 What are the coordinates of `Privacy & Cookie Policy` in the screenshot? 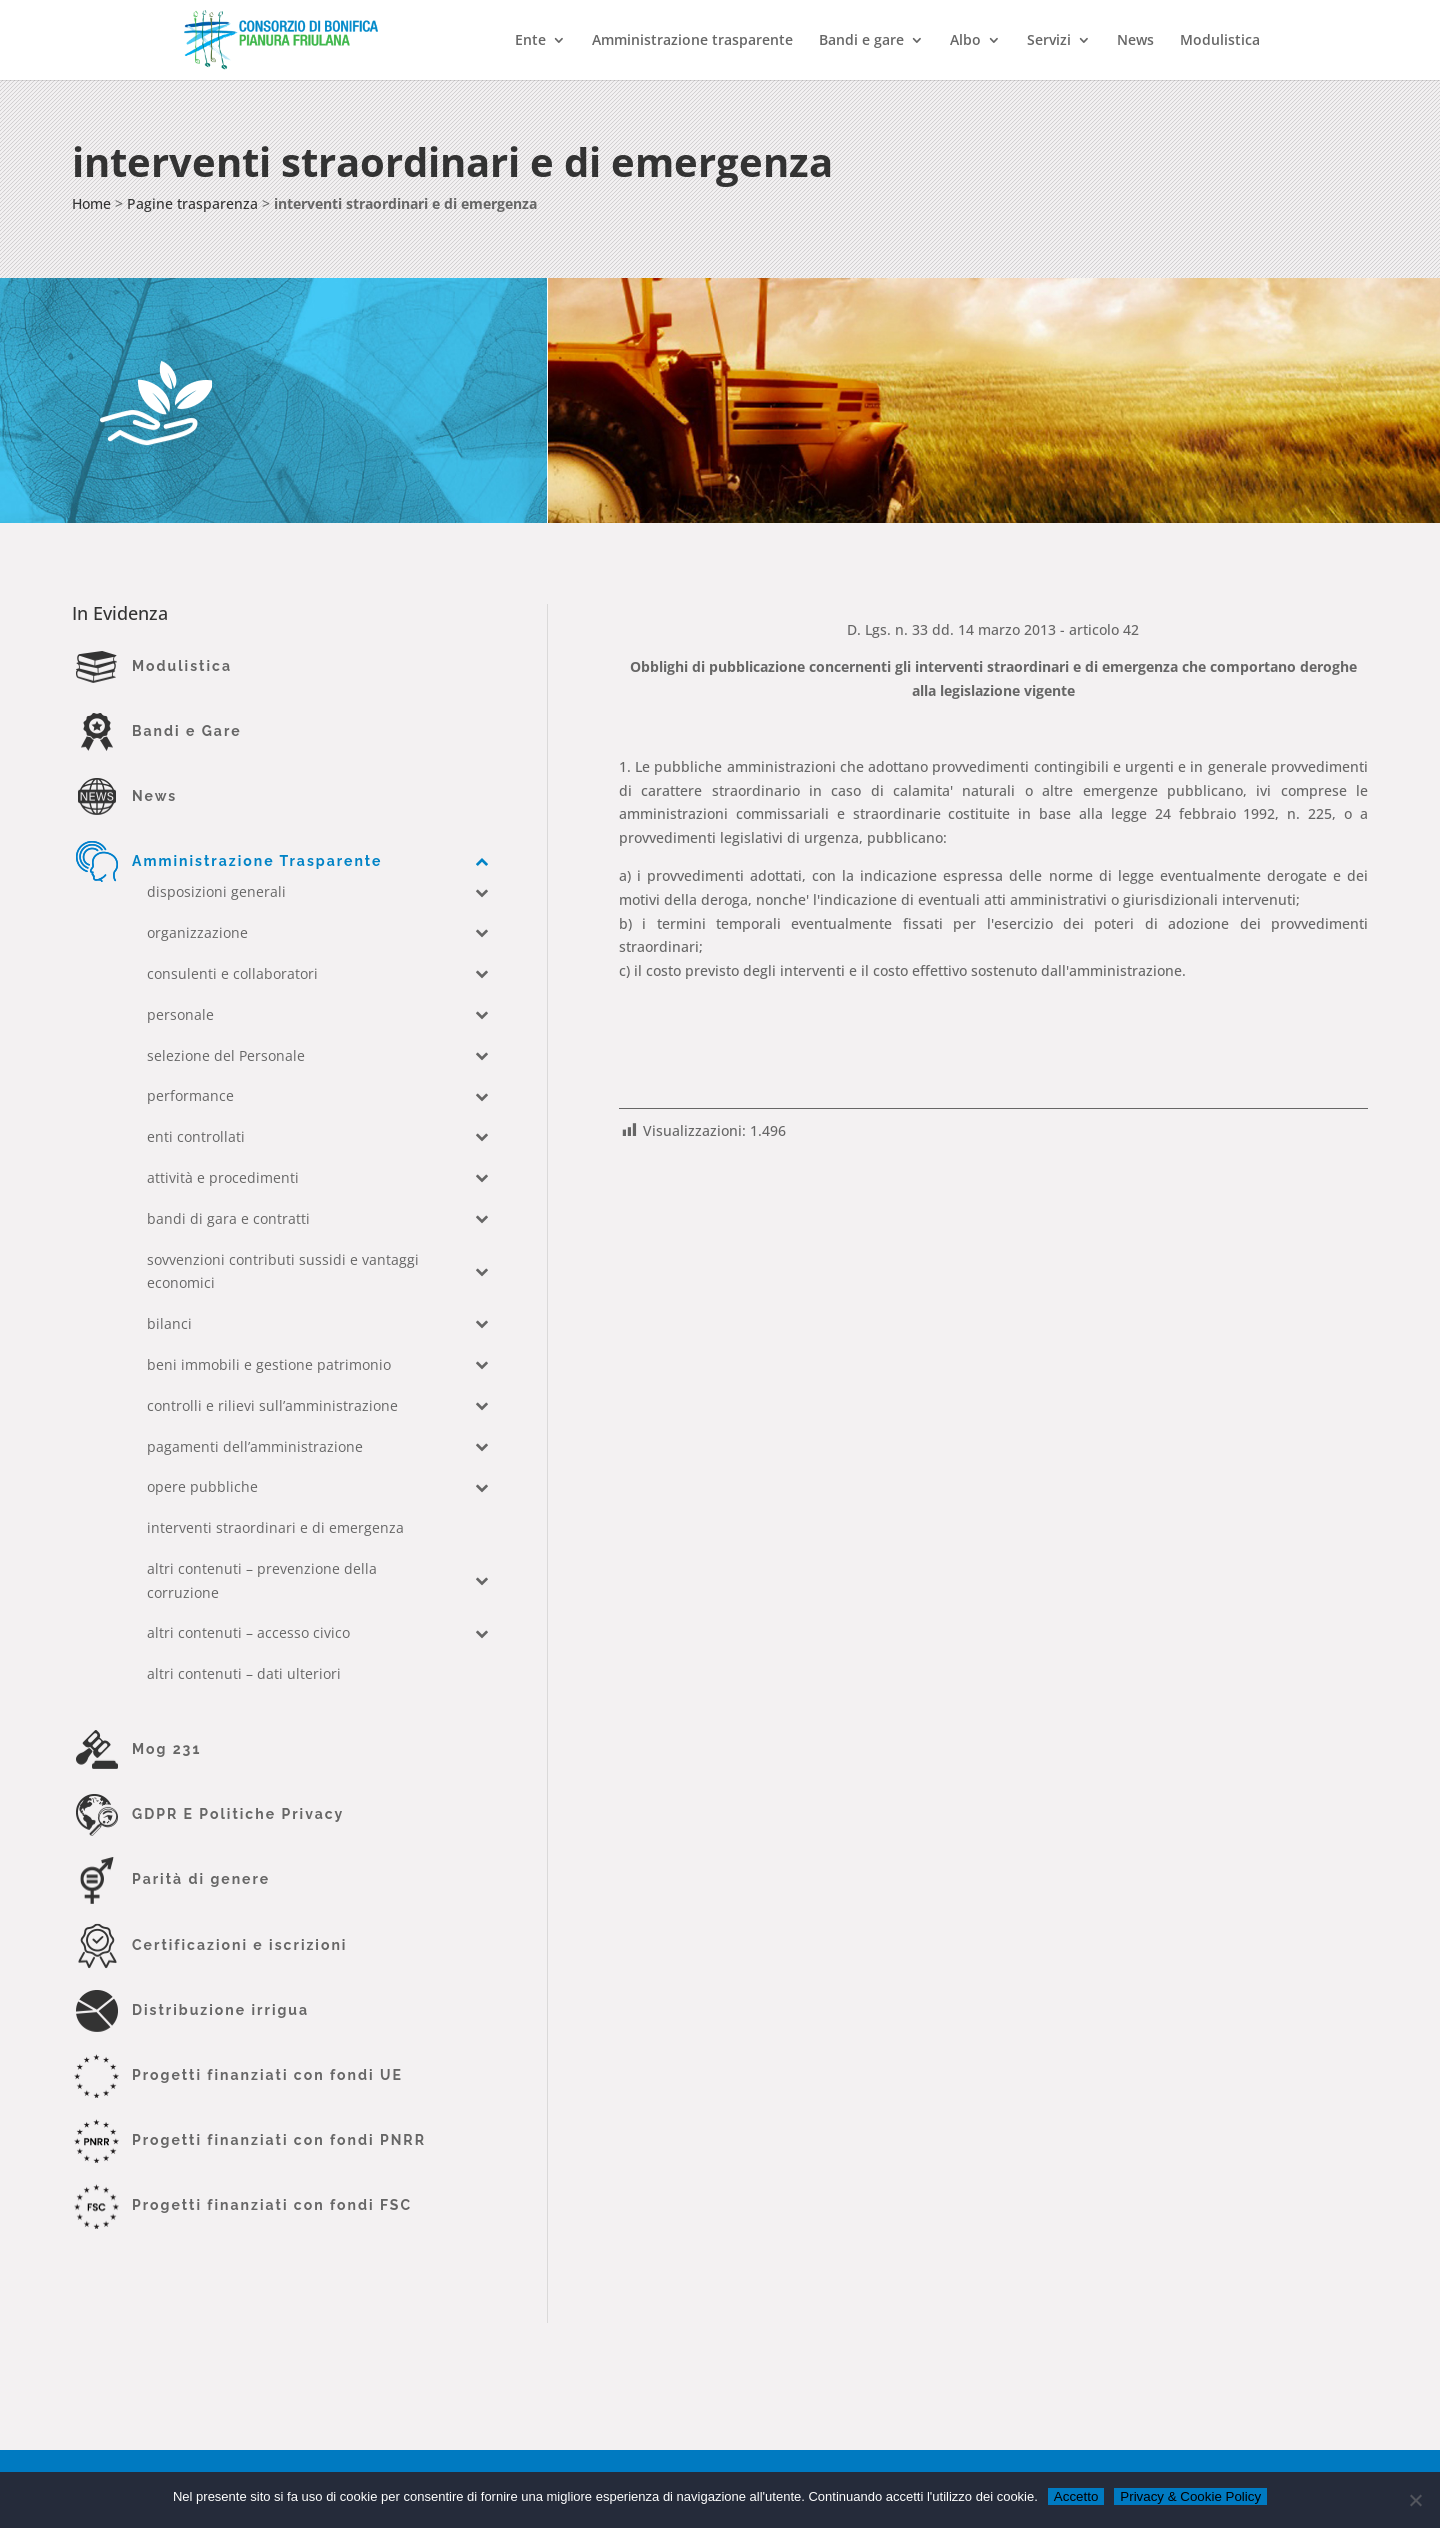 It's located at (1190, 2496).